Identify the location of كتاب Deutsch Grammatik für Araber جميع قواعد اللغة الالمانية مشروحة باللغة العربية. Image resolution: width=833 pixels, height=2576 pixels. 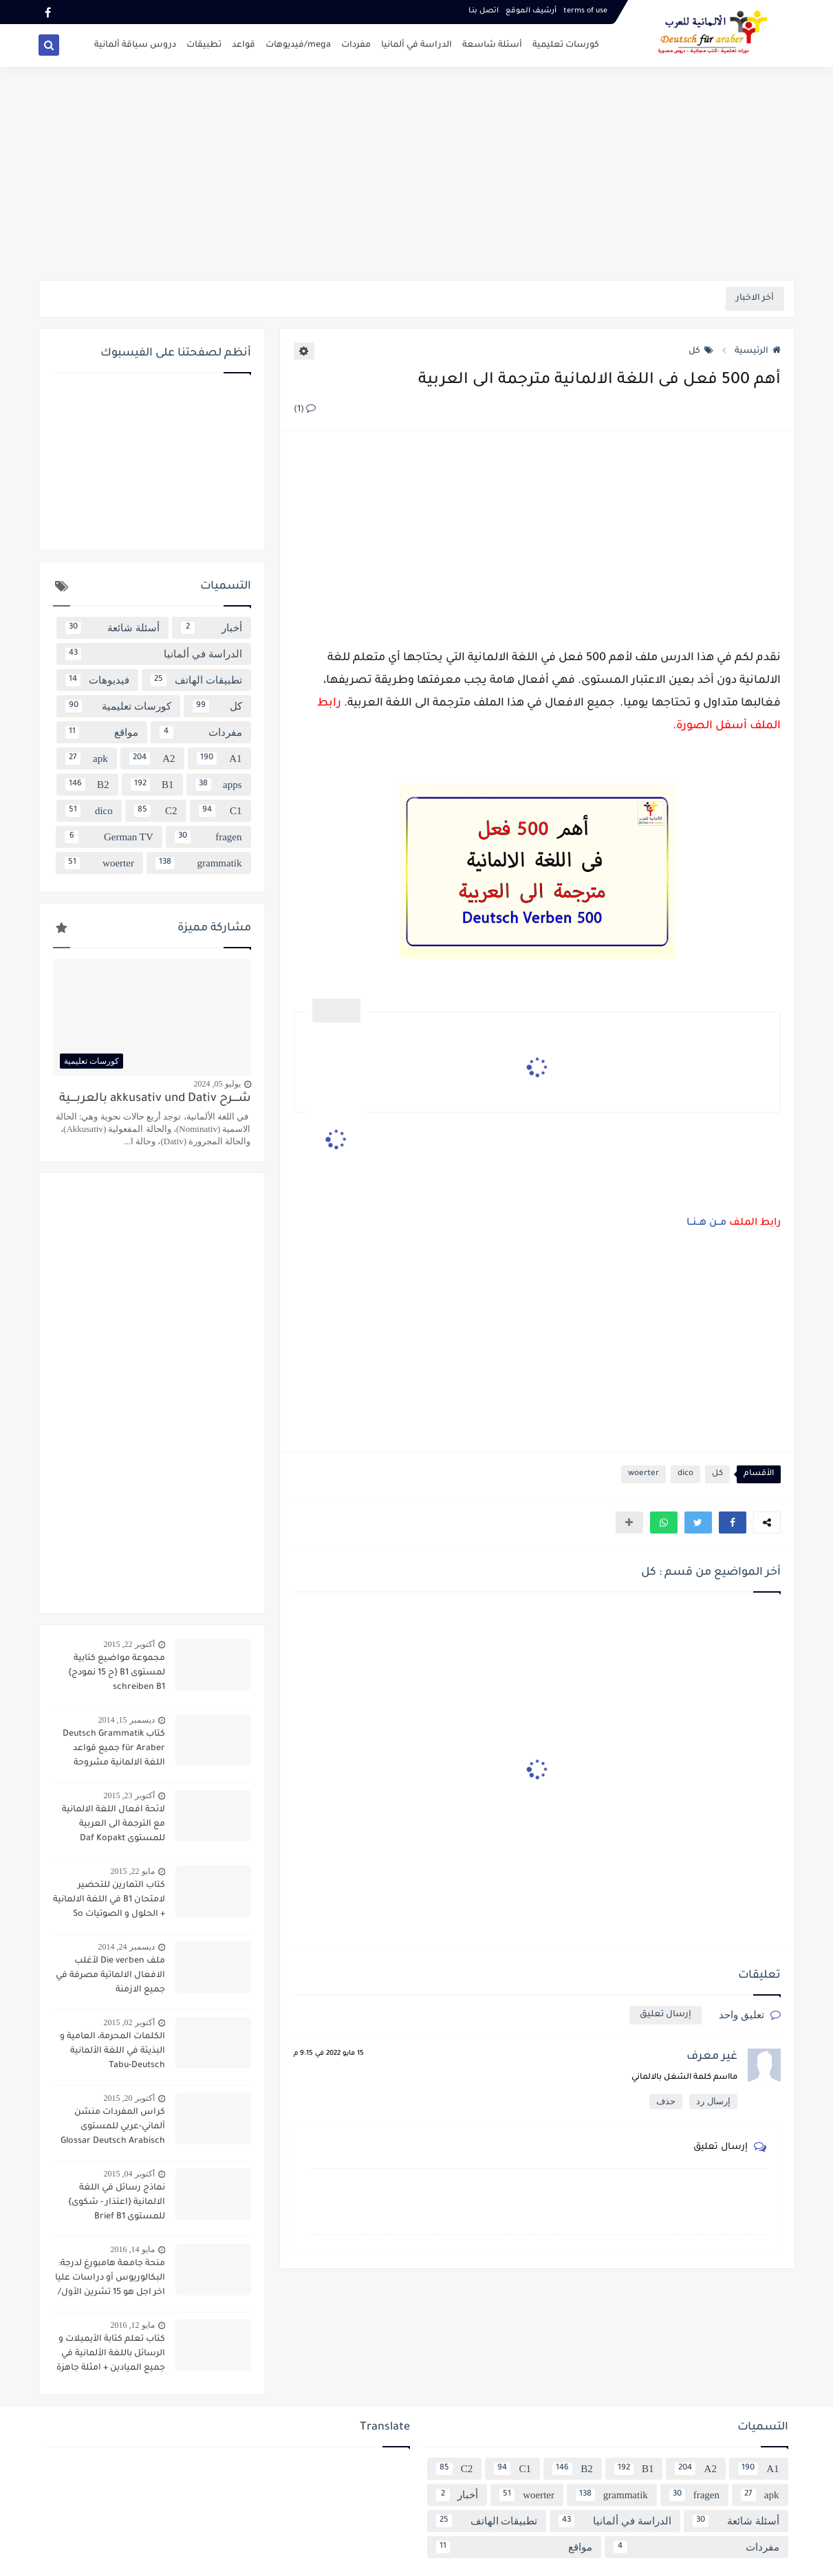
(114, 1750).